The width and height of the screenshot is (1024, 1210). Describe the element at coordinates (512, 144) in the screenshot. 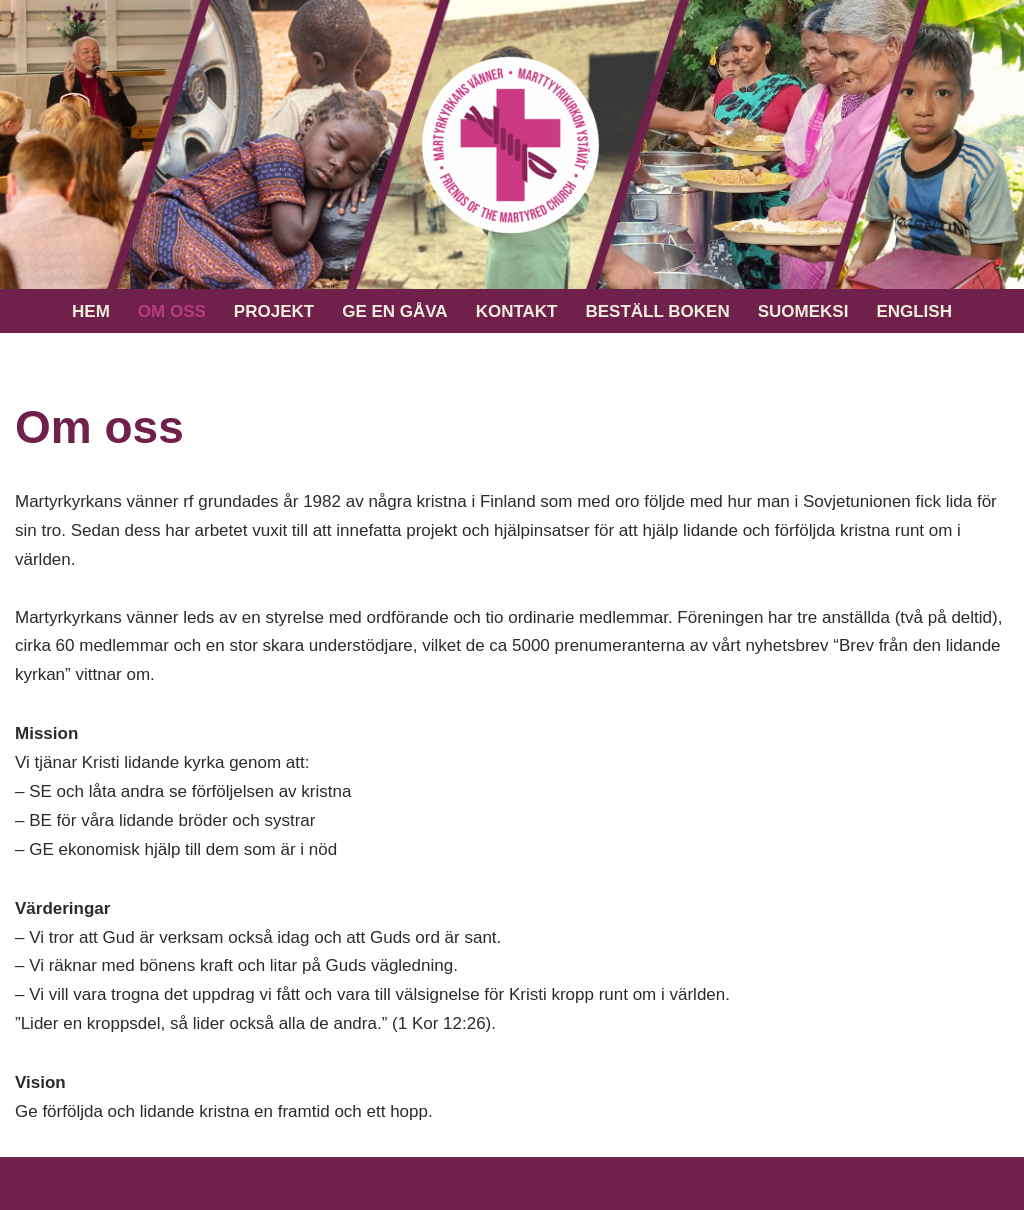

I see `[Martyrkyrkans vänner rf En framtid och ett hopp för förföljda och lidande kristna]` at that location.